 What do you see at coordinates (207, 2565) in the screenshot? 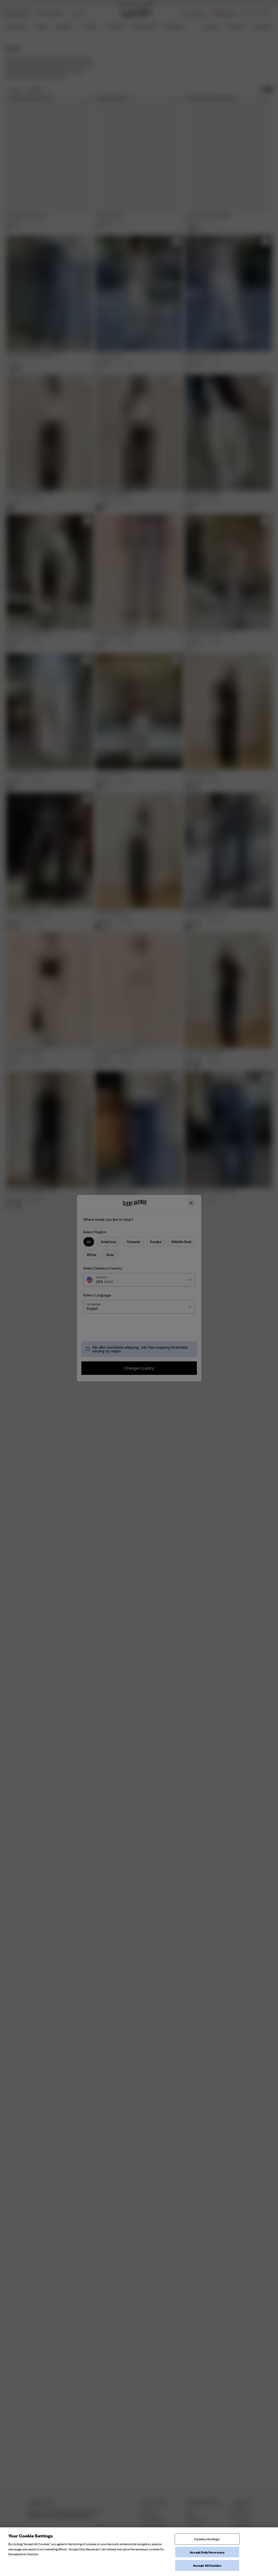
I see `Accept All Cookies` at bounding box center [207, 2565].